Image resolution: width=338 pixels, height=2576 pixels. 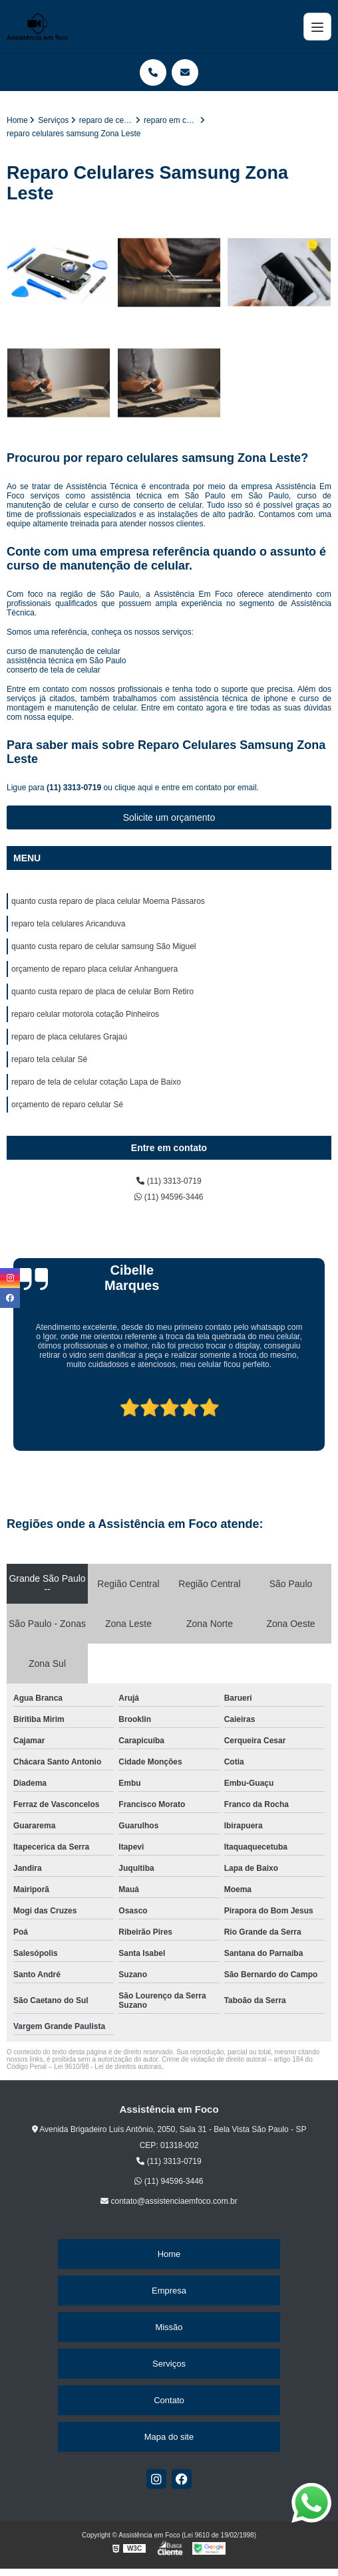 What do you see at coordinates (49, 1059) in the screenshot?
I see `reparo tela celular Sé` at bounding box center [49, 1059].